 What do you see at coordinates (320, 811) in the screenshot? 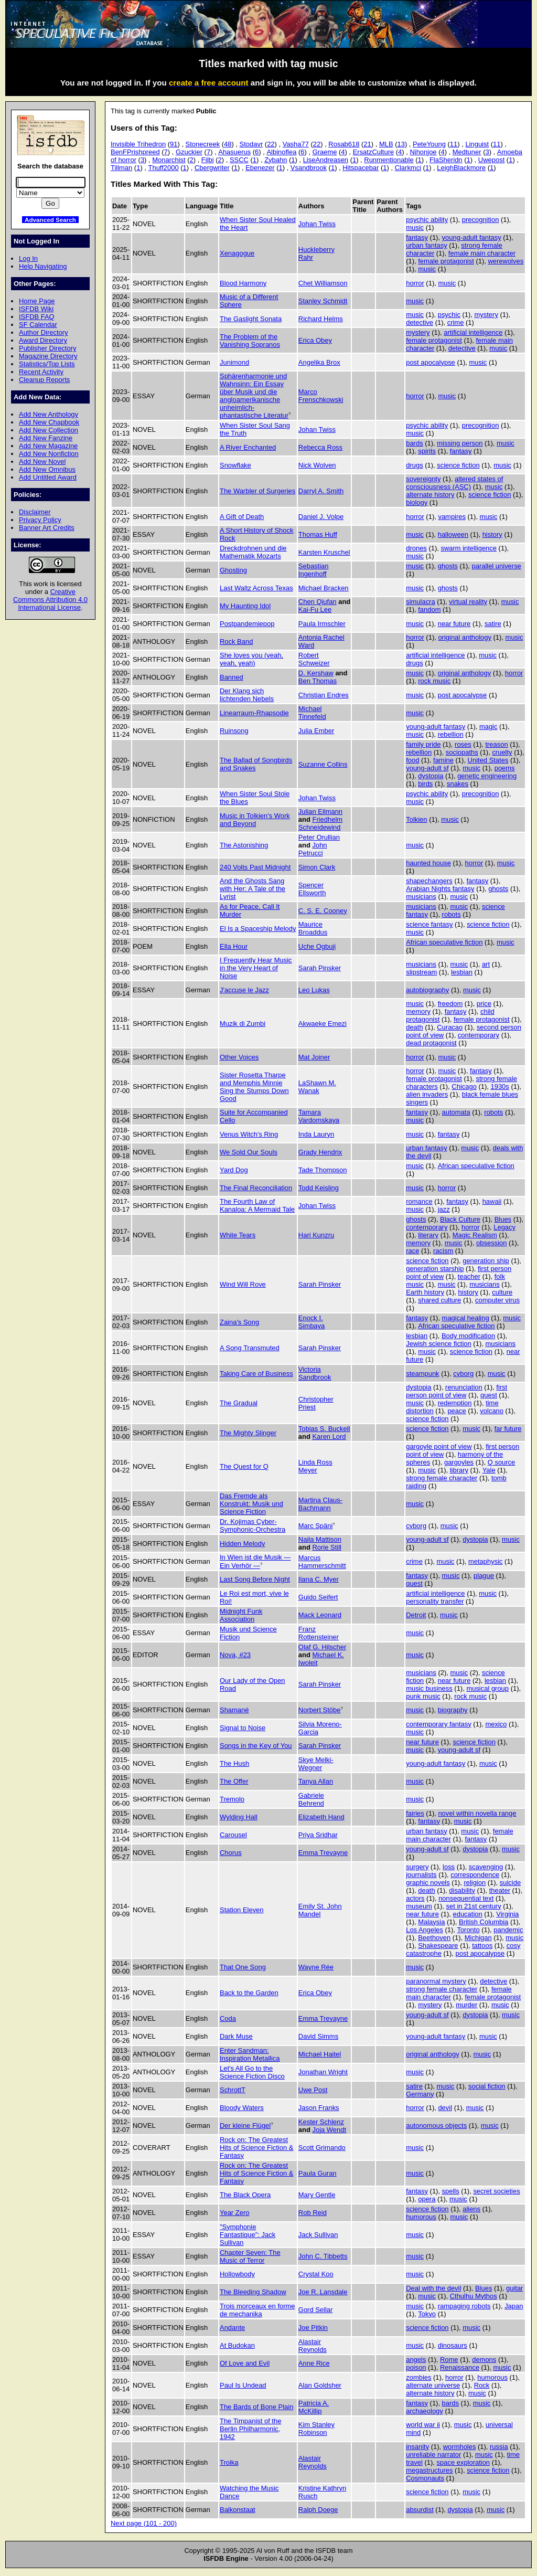
I see `Julian Eilmann` at bounding box center [320, 811].